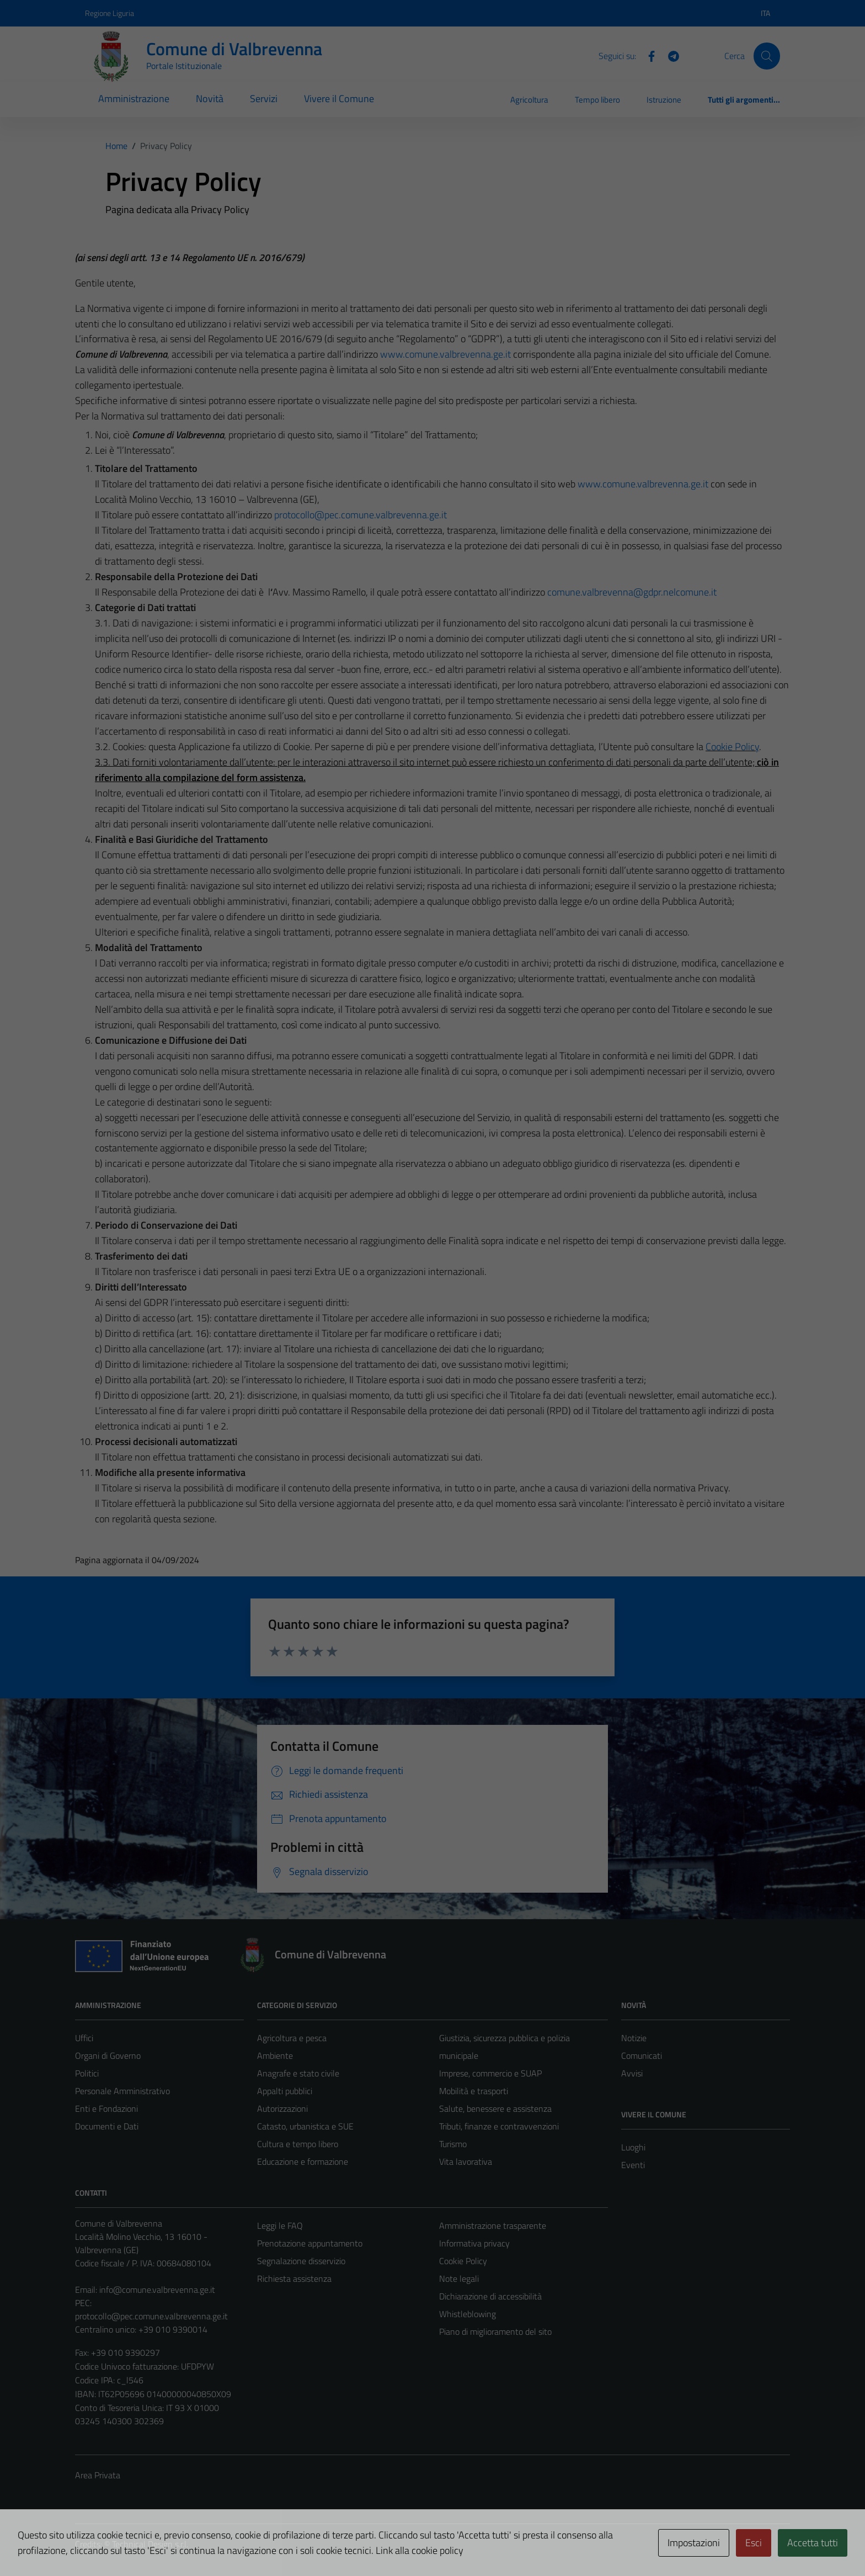 This screenshot has height=2576, width=865. Describe the element at coordinates (109, 13) in the screenshot. I see `Regione Liguria [Vai al portale Regione Liguria - link esterno - apertura nuova scheda]` at that location.